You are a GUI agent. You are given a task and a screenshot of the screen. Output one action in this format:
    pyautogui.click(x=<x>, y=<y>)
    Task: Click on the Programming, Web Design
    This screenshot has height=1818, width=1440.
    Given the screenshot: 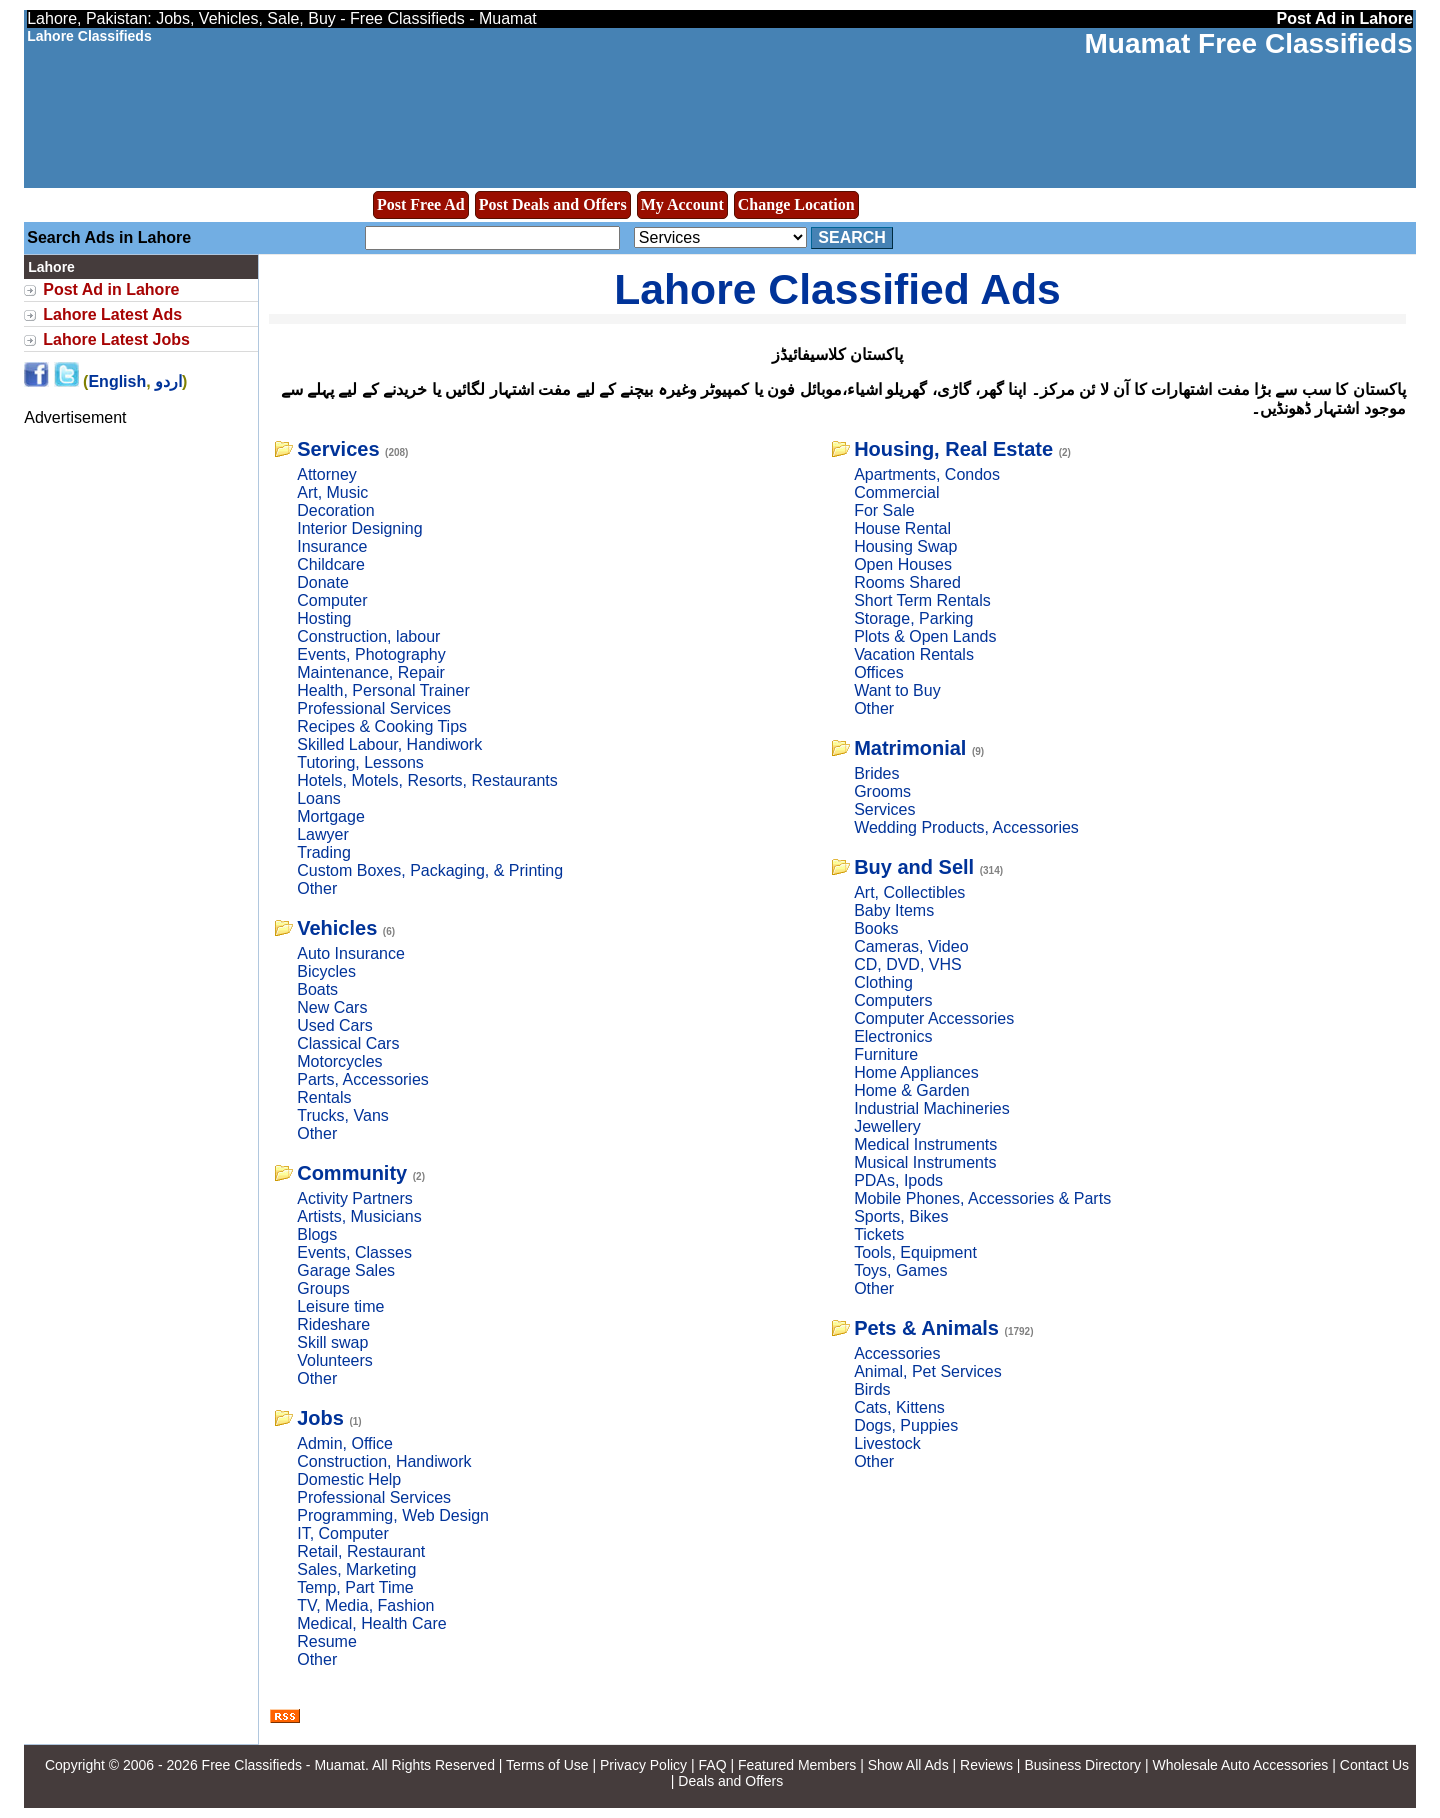 What is the action you would take?
    pyautogui.click(x=393, y=1515)
    